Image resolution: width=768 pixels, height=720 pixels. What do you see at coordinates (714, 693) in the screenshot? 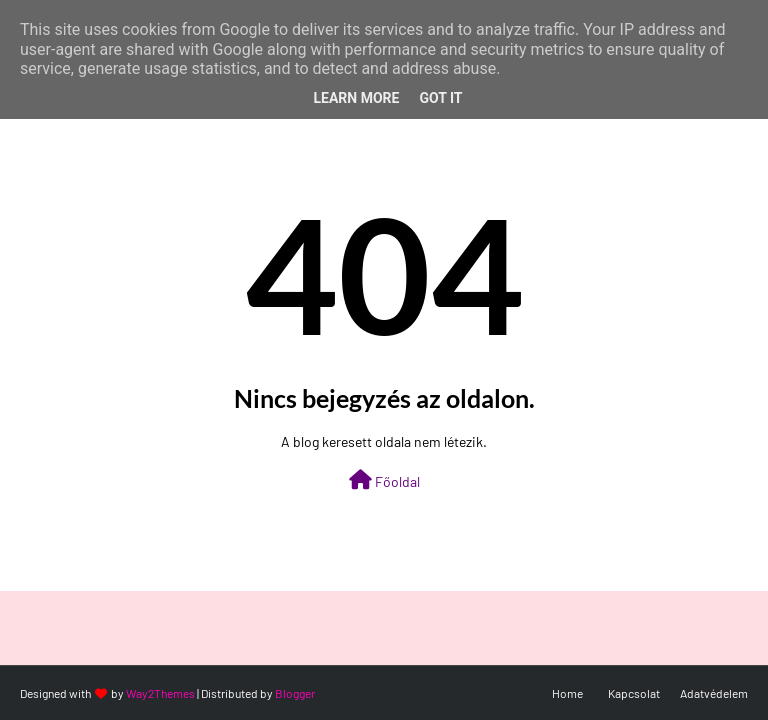
I see `Adatvédelem` at bounding box center [714, 693].